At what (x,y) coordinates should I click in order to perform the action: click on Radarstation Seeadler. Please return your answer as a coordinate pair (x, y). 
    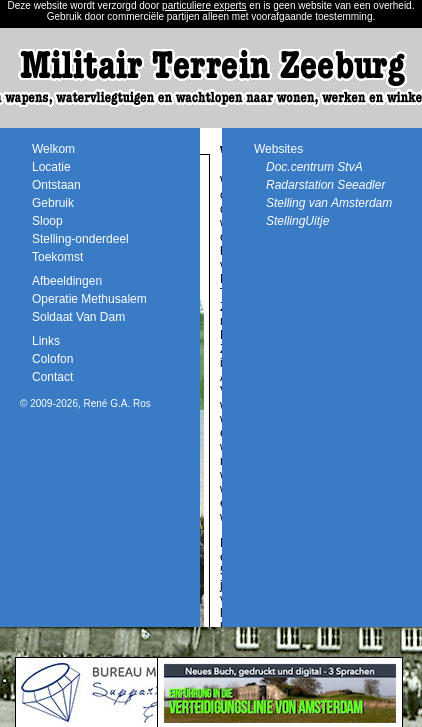
    Looking at the image, I should click on (325, 185).